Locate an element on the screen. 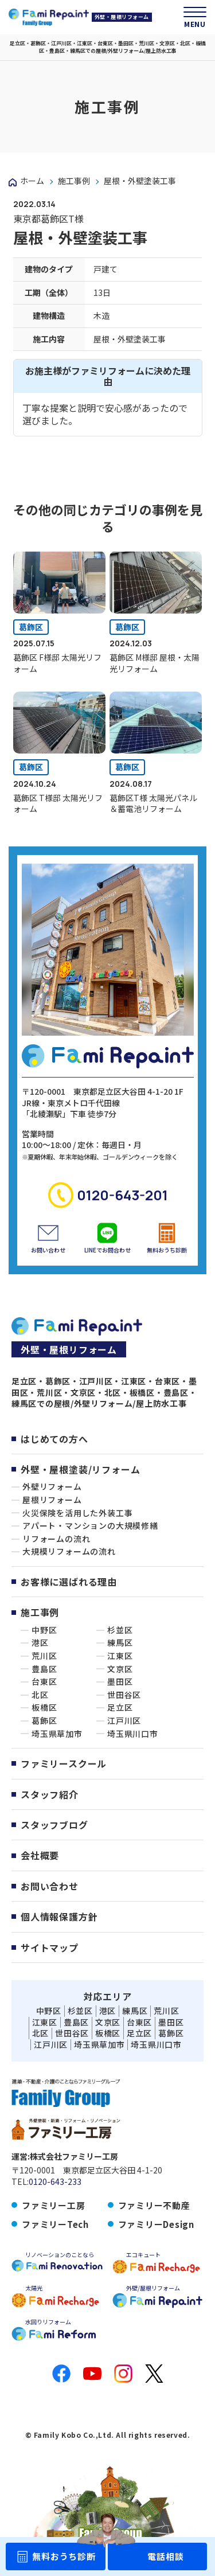  台東区 is located at coordinates (44, 1681).